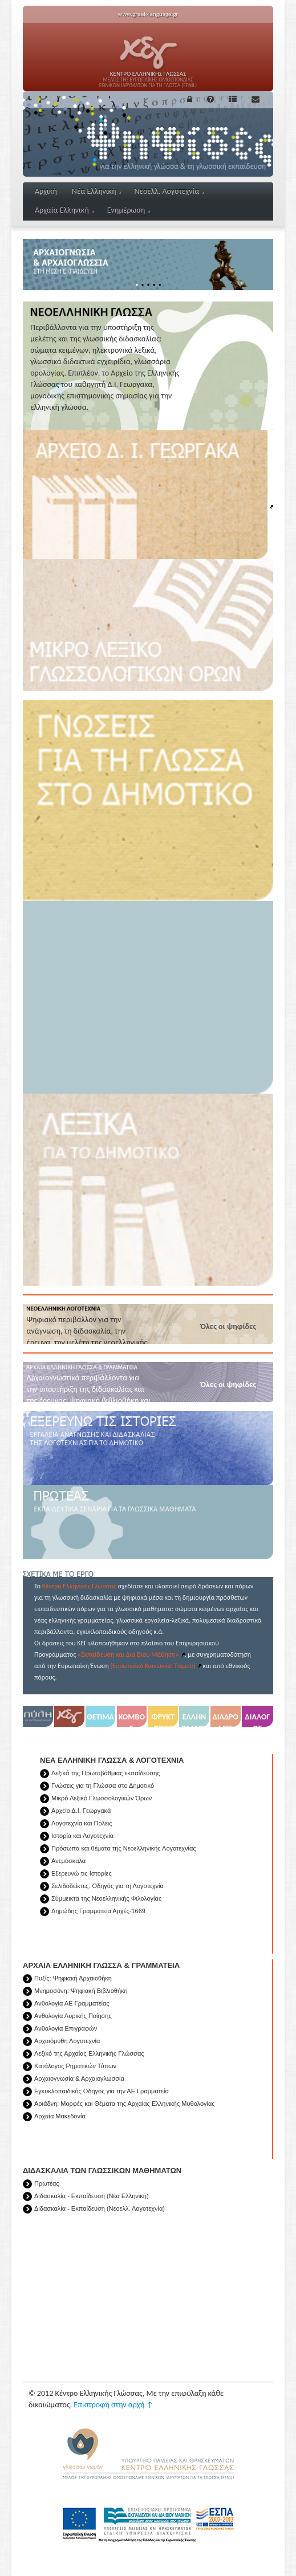 Image resolution: width=296 pixels, height=2576 pixels. What do you see at coordinates (101, 2091) in the screenshot?
I see `Εγκυκλοπαιδικός Οδηγός για την ΑΕ Γραμματεία` at bounding box center [101, 2091].